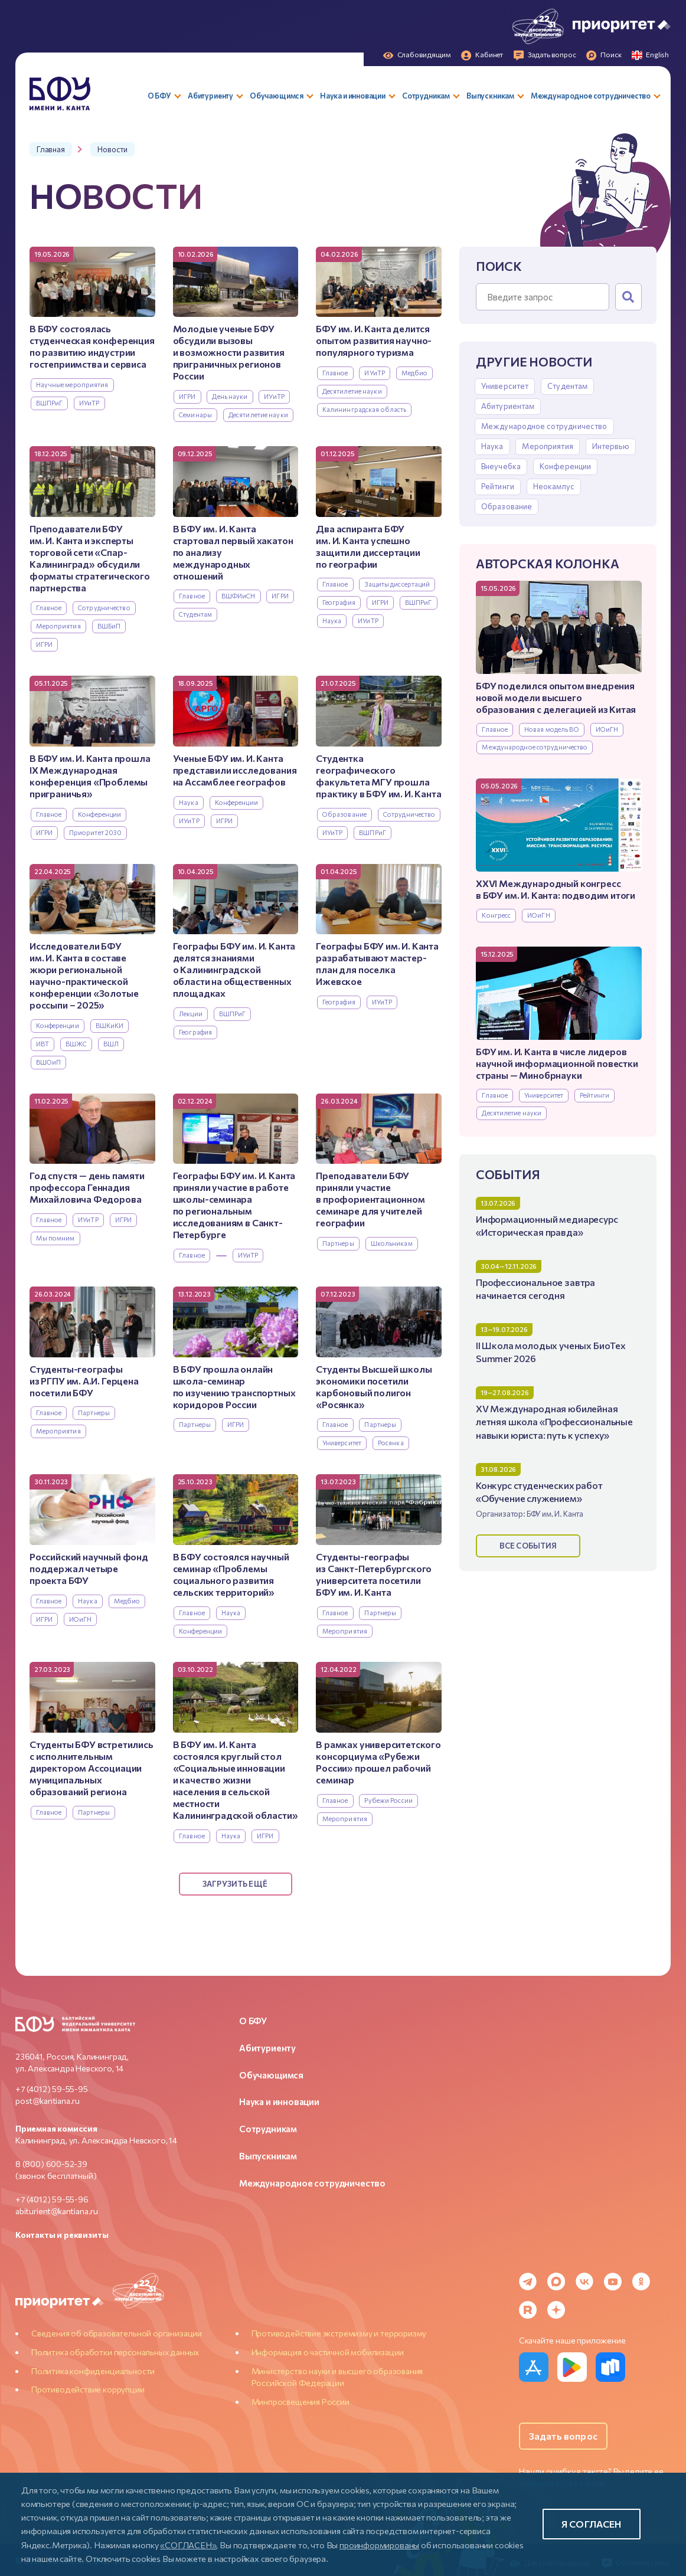 The image size is (686, 2576). Describe the element at coordinates (495, 729) in the screenshot. I see `Главное` at that location.